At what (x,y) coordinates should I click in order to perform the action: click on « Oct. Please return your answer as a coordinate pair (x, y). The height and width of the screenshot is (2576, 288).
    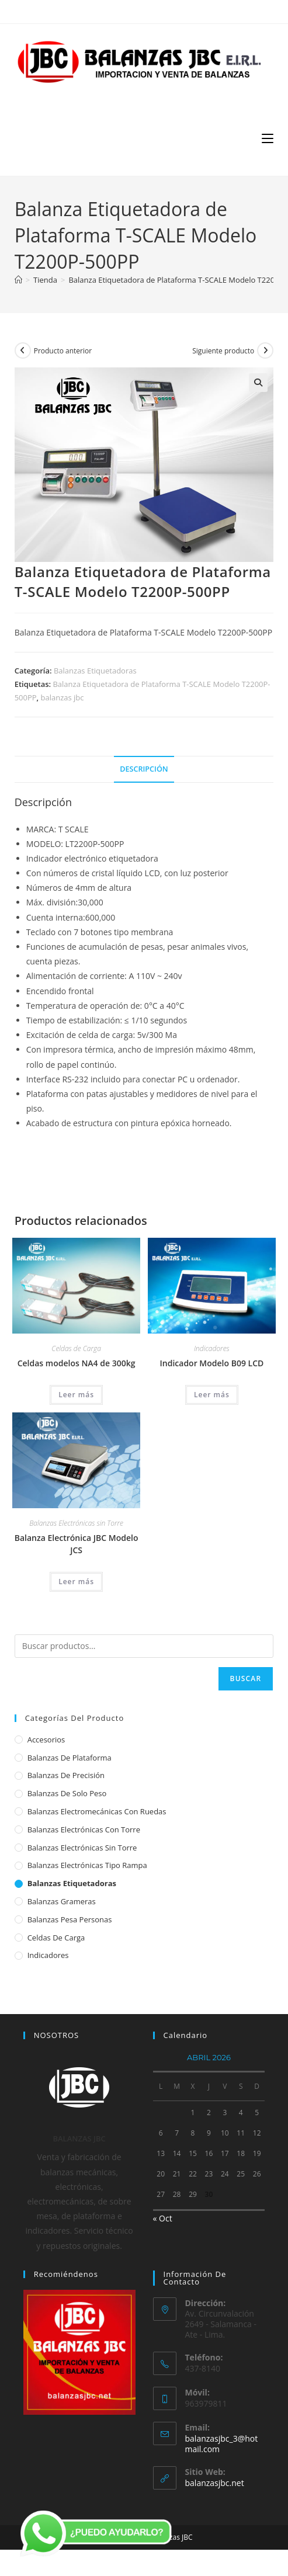
    Looking at the image, I should click on (162, 2218).